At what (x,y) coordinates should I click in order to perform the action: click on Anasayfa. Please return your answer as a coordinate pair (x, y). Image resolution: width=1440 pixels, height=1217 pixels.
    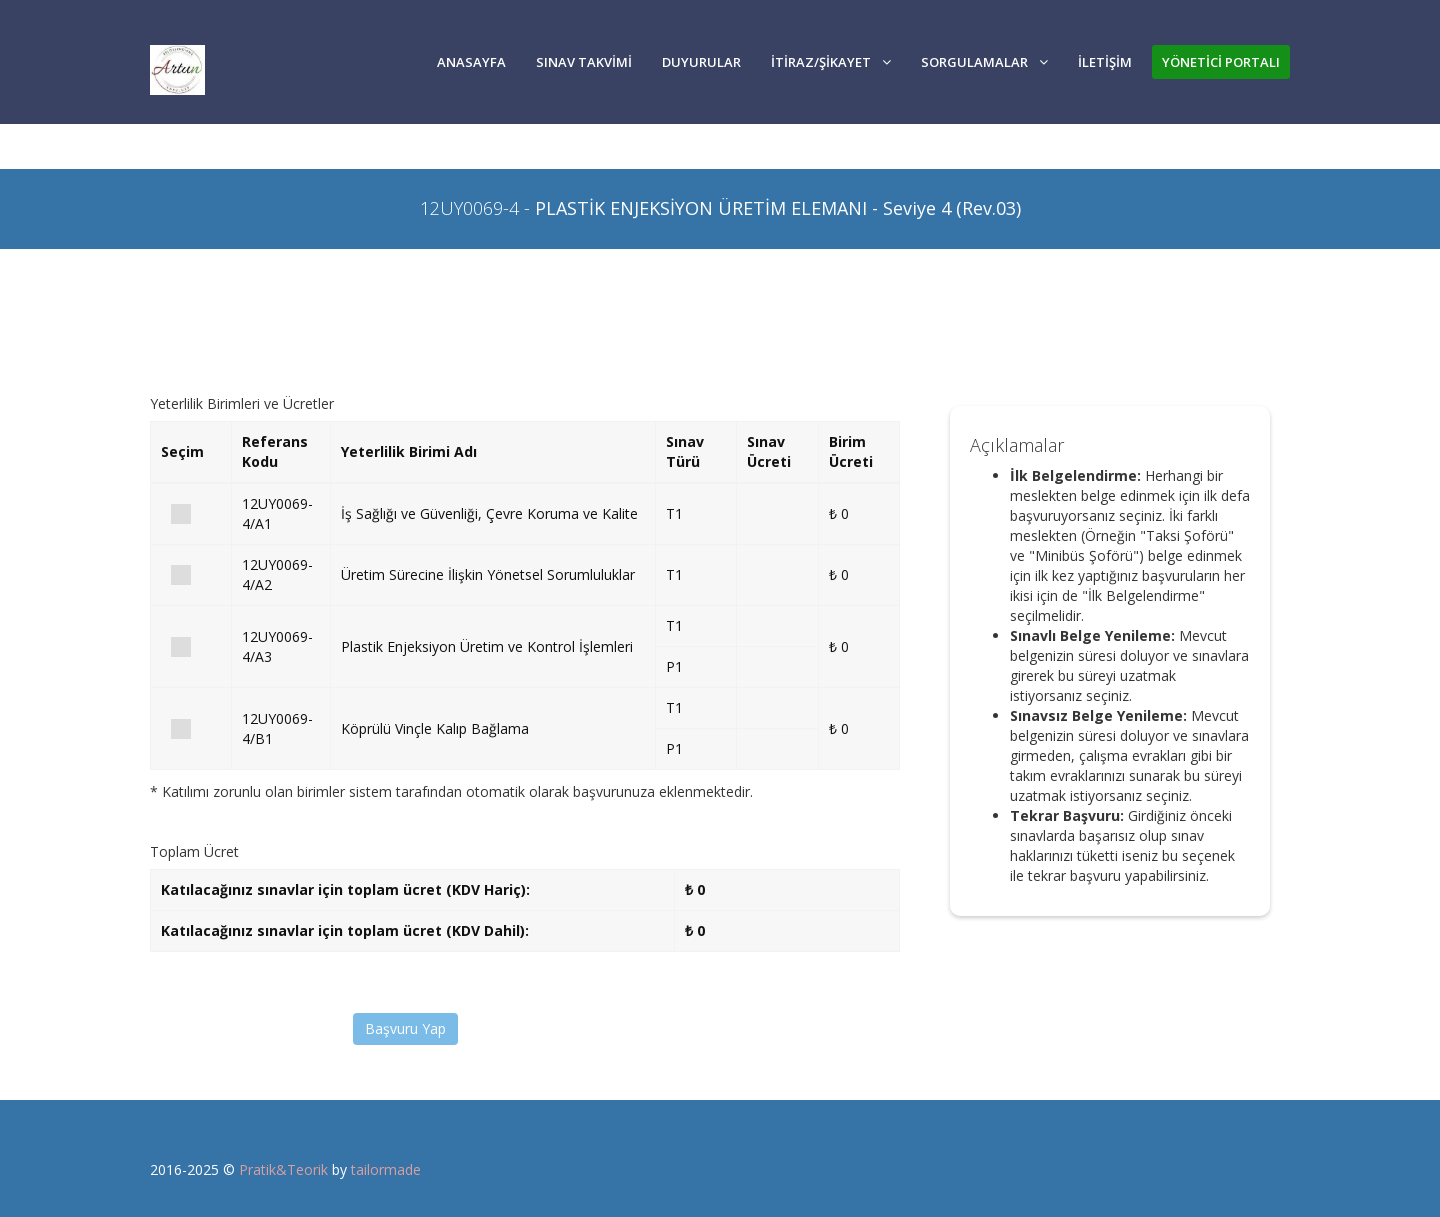
    Looking at the image, I should click on (471, 62).